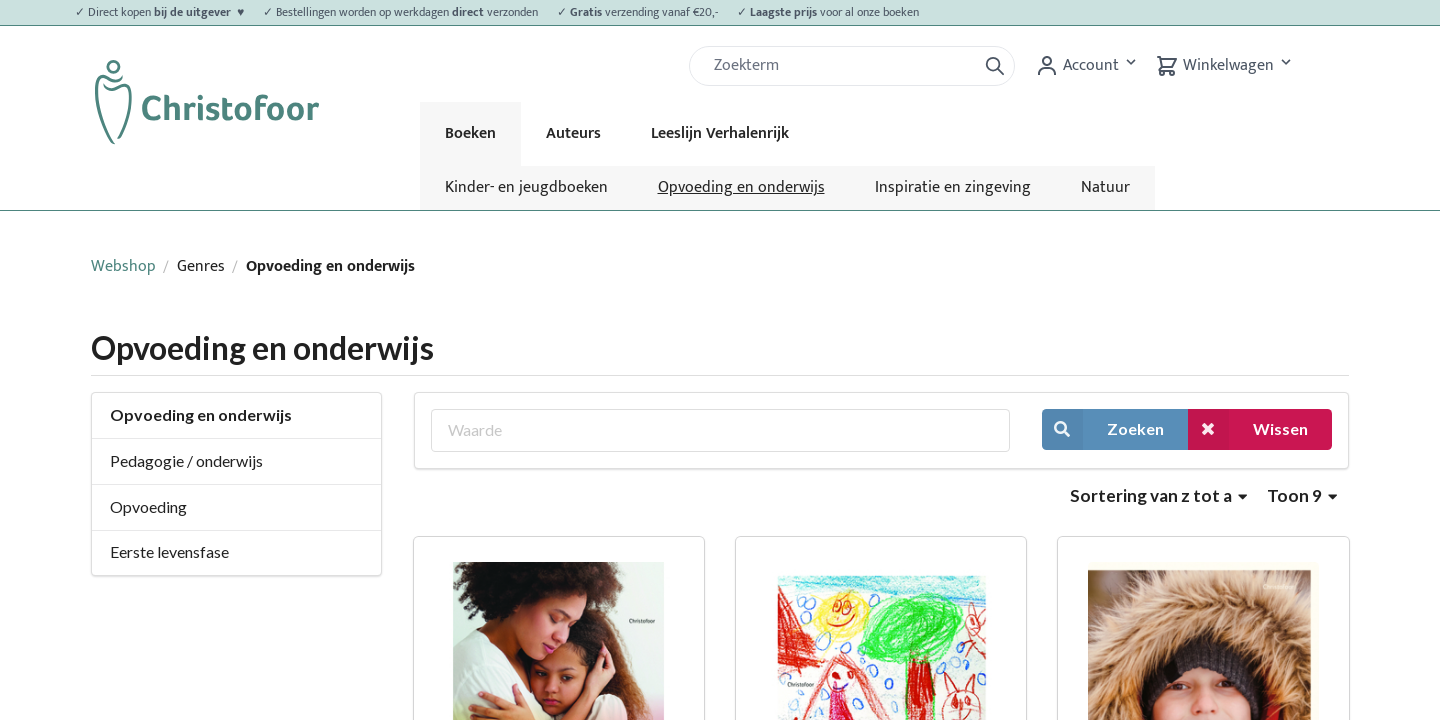 This screenshot has width=1440, height=720. I want to click on Webshop, so click(123, 266).